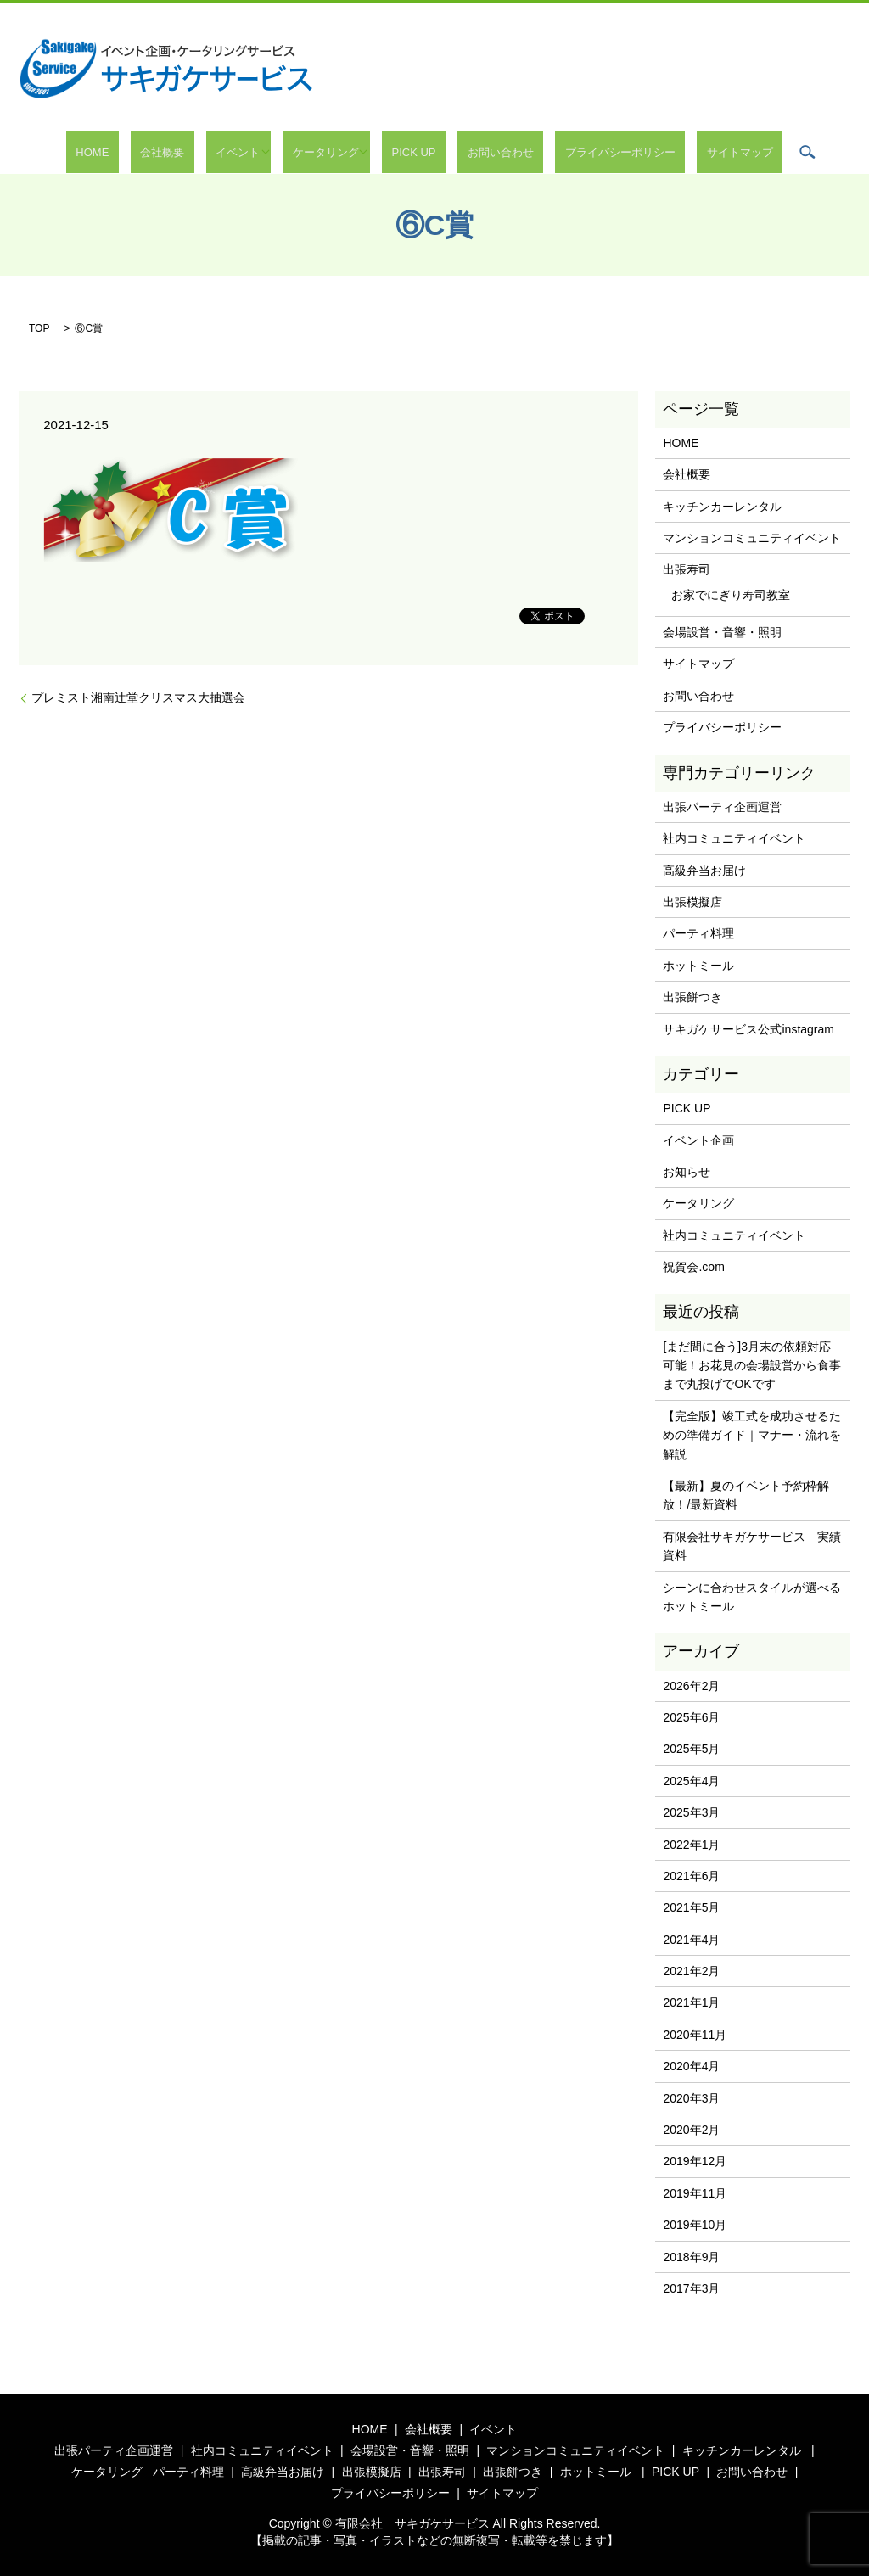 The height and width of the screenshot is (2576, 869). What do you see at coordinates (692, 997) in the screenshot?
I see `出張餅つき` at bounding box center [692, 997].